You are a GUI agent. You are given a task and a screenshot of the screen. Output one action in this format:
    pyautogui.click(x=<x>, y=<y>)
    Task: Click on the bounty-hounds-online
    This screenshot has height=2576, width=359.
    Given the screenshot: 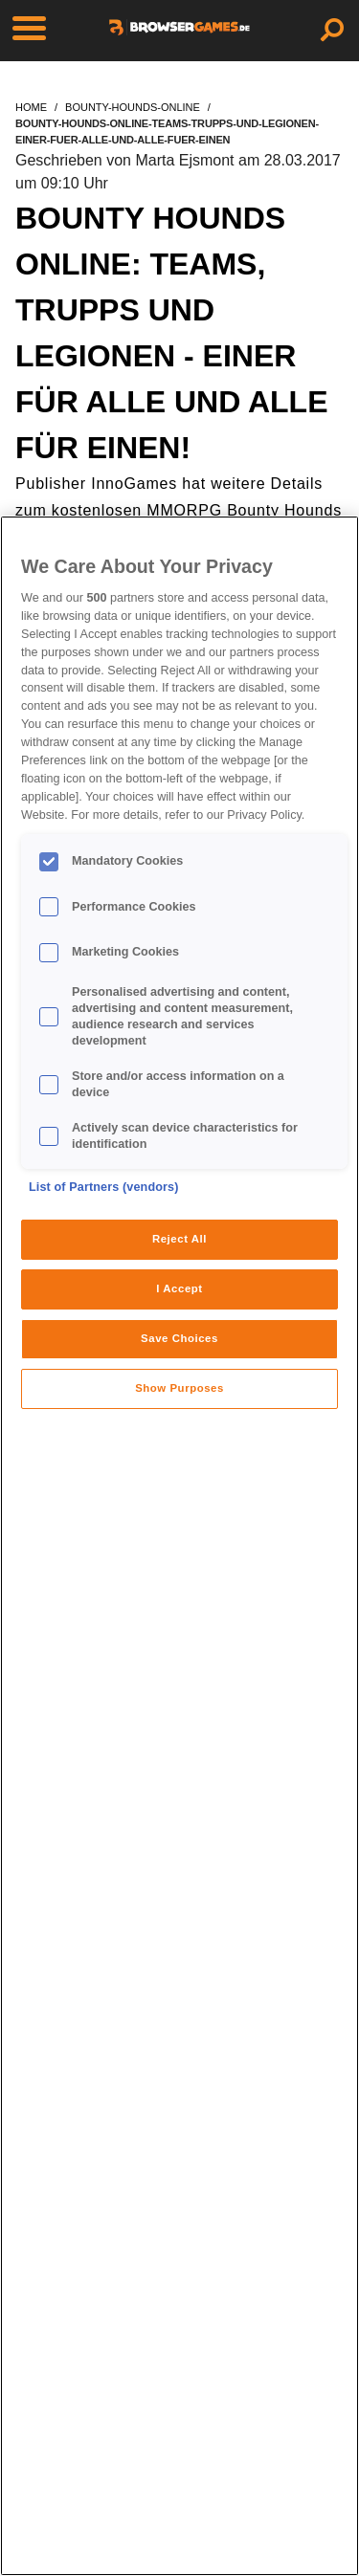 What is the action you would take?
    pyautogui.click(x=132, y=107)
    